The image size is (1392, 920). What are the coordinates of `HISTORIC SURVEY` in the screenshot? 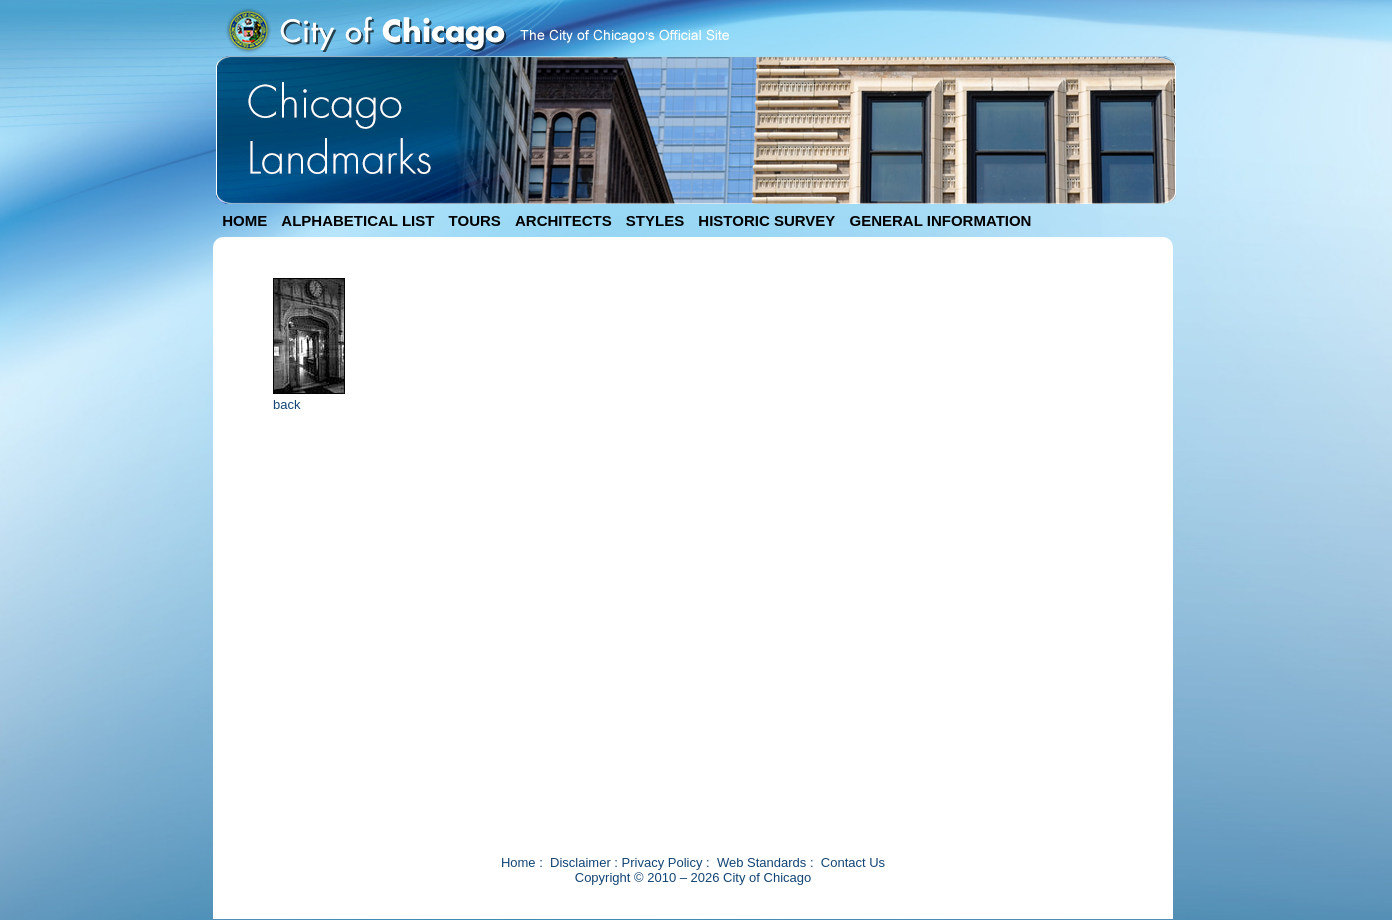 It's located at (766, 220).